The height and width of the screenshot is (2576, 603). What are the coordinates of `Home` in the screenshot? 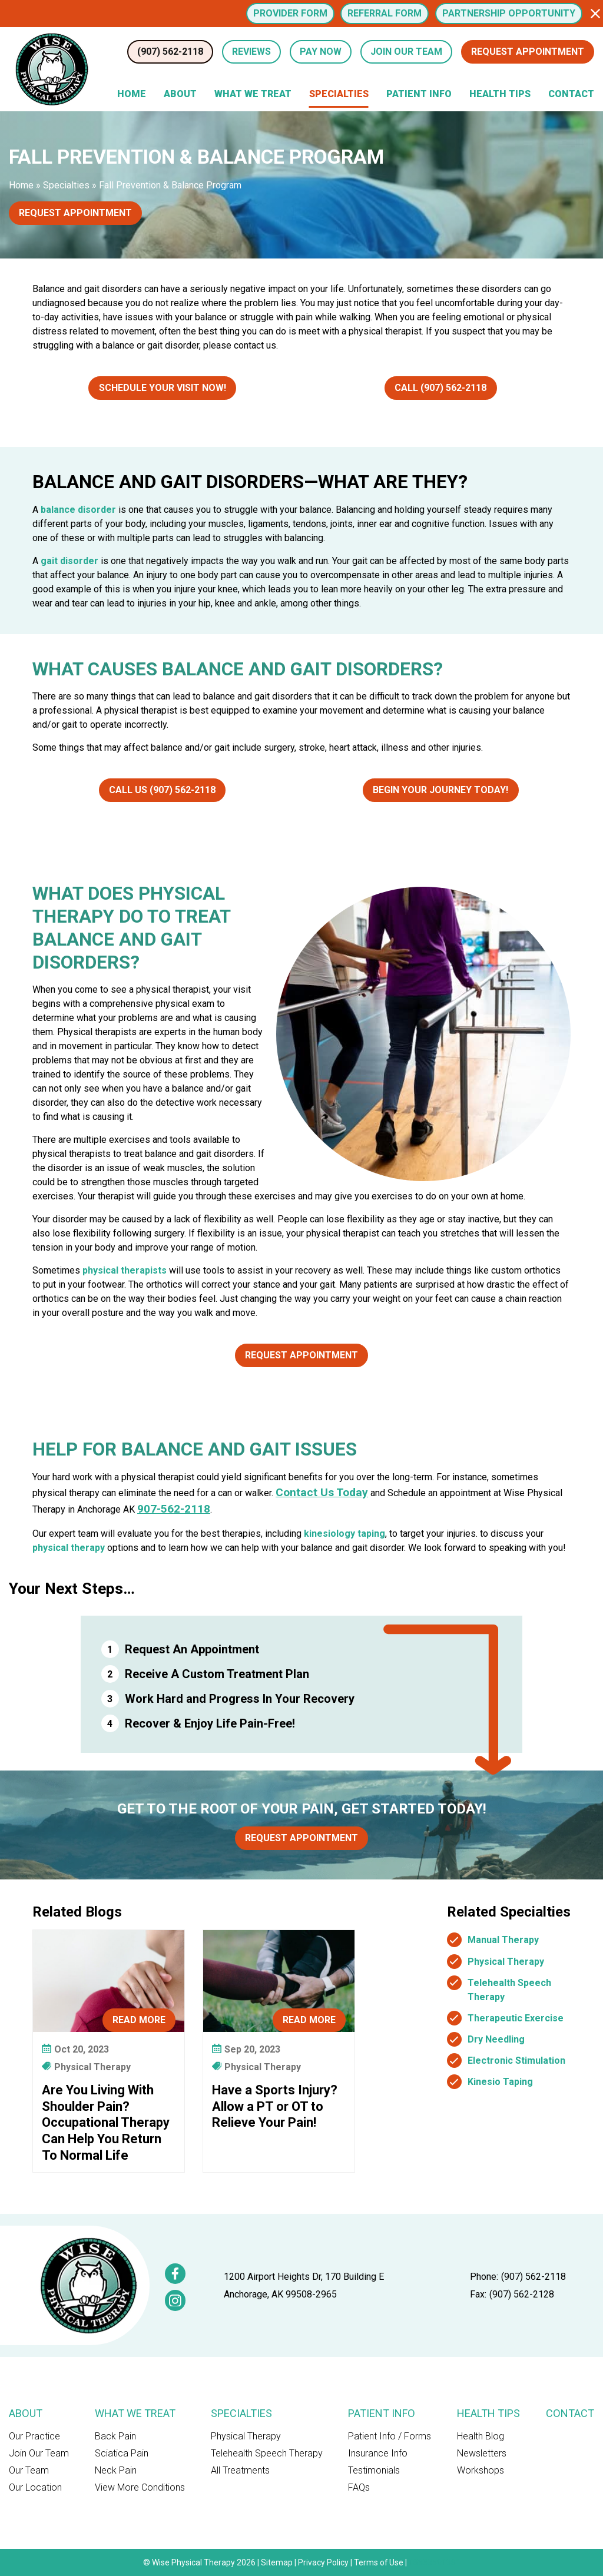 It's located at (131, 94).